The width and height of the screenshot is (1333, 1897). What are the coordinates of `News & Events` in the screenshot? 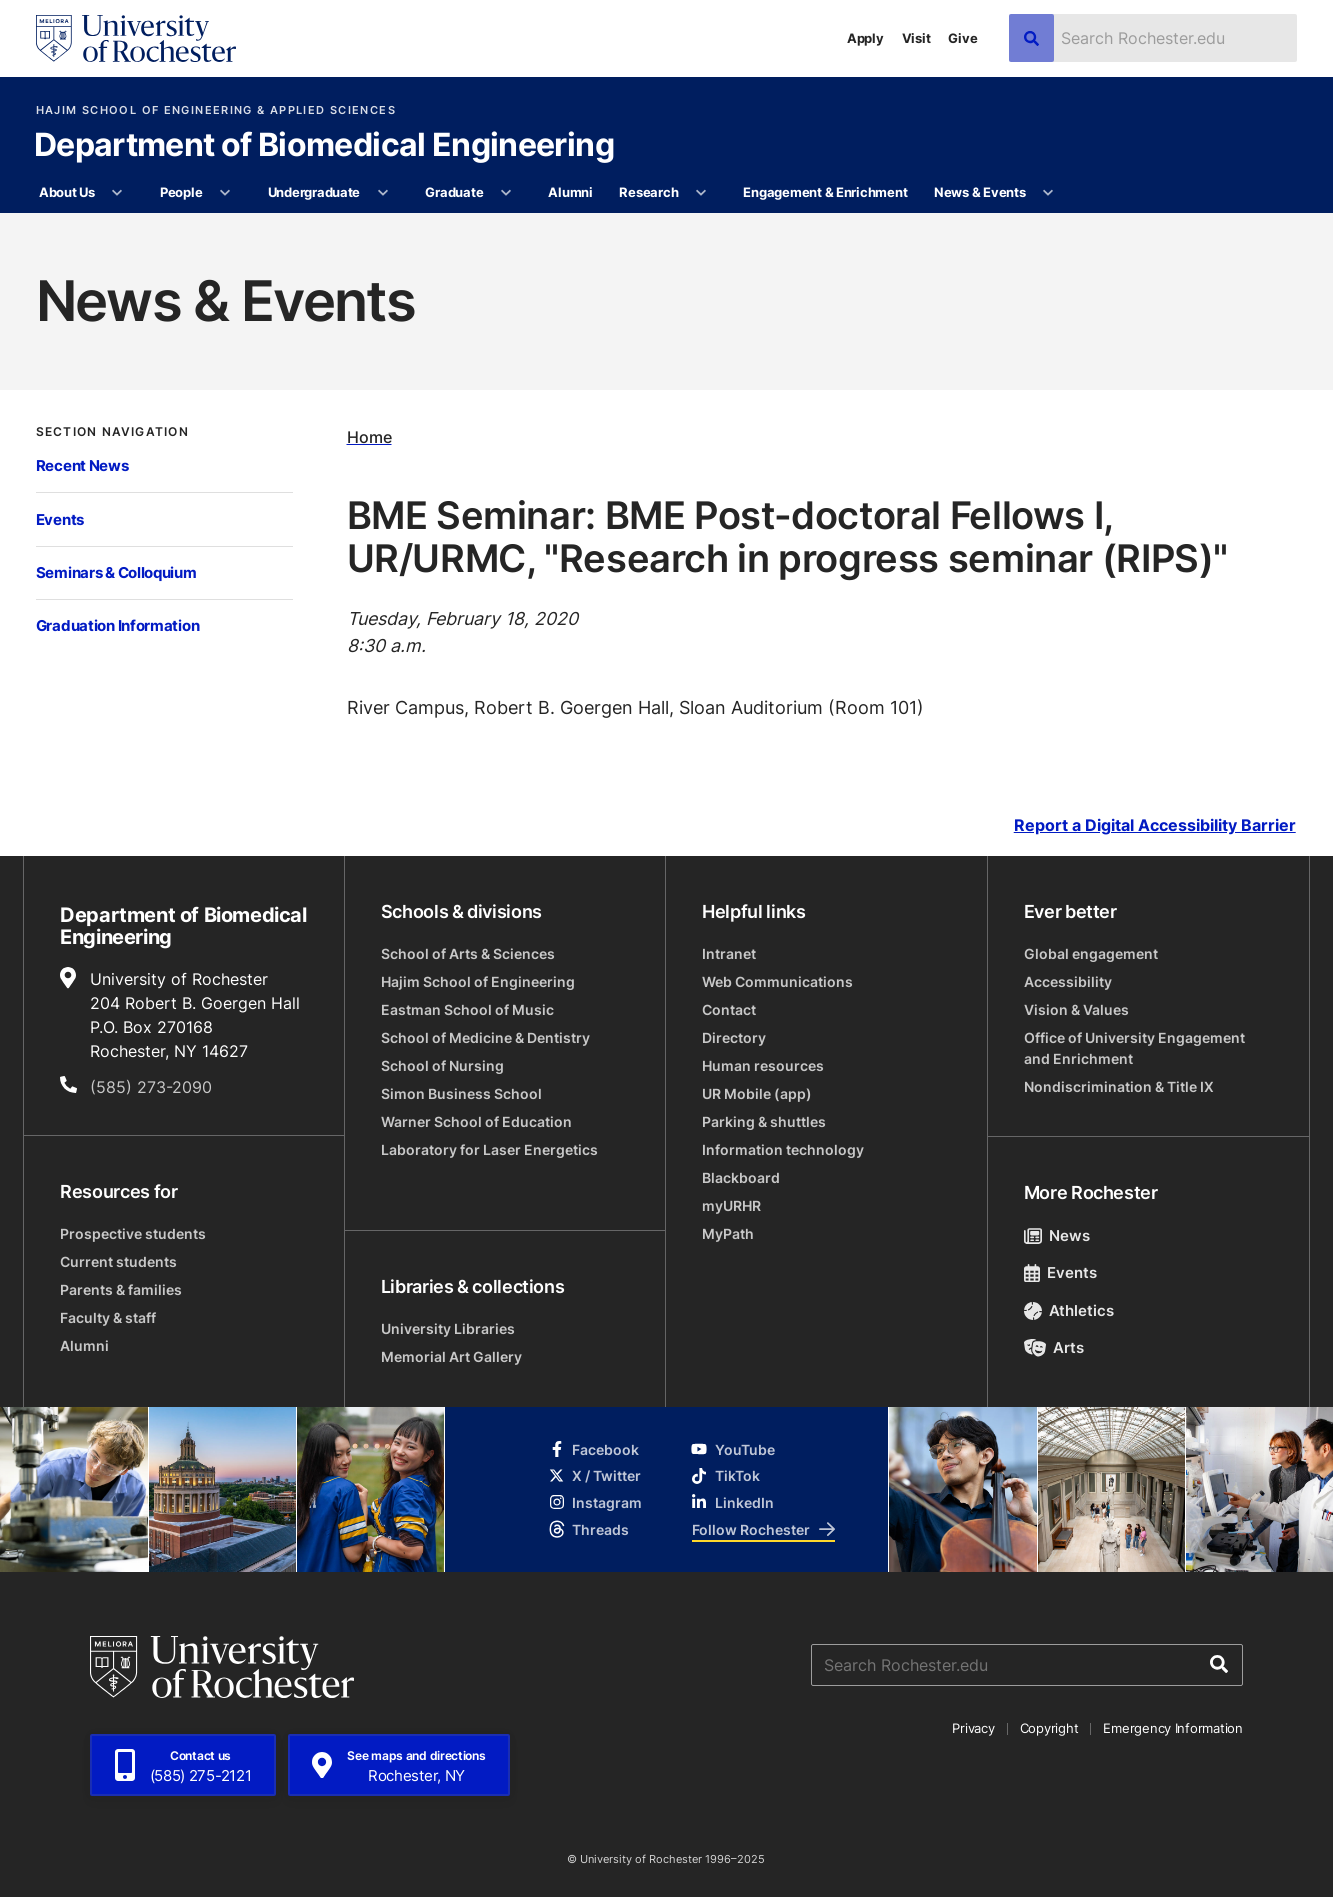 It's located at (980, 192).